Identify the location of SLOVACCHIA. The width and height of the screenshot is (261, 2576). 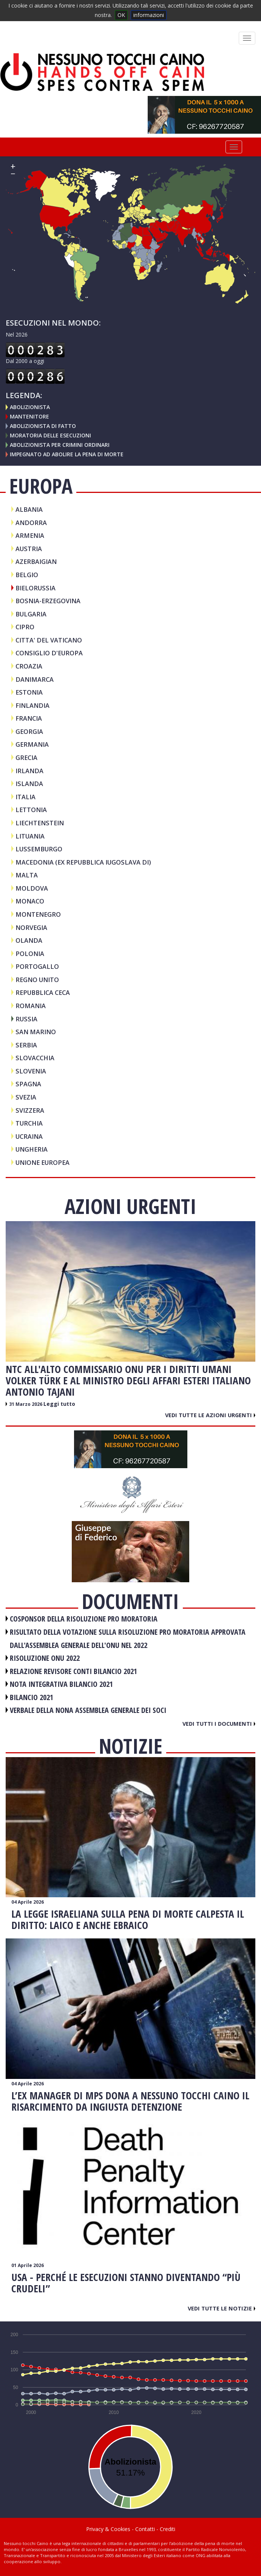
(34, 1057).